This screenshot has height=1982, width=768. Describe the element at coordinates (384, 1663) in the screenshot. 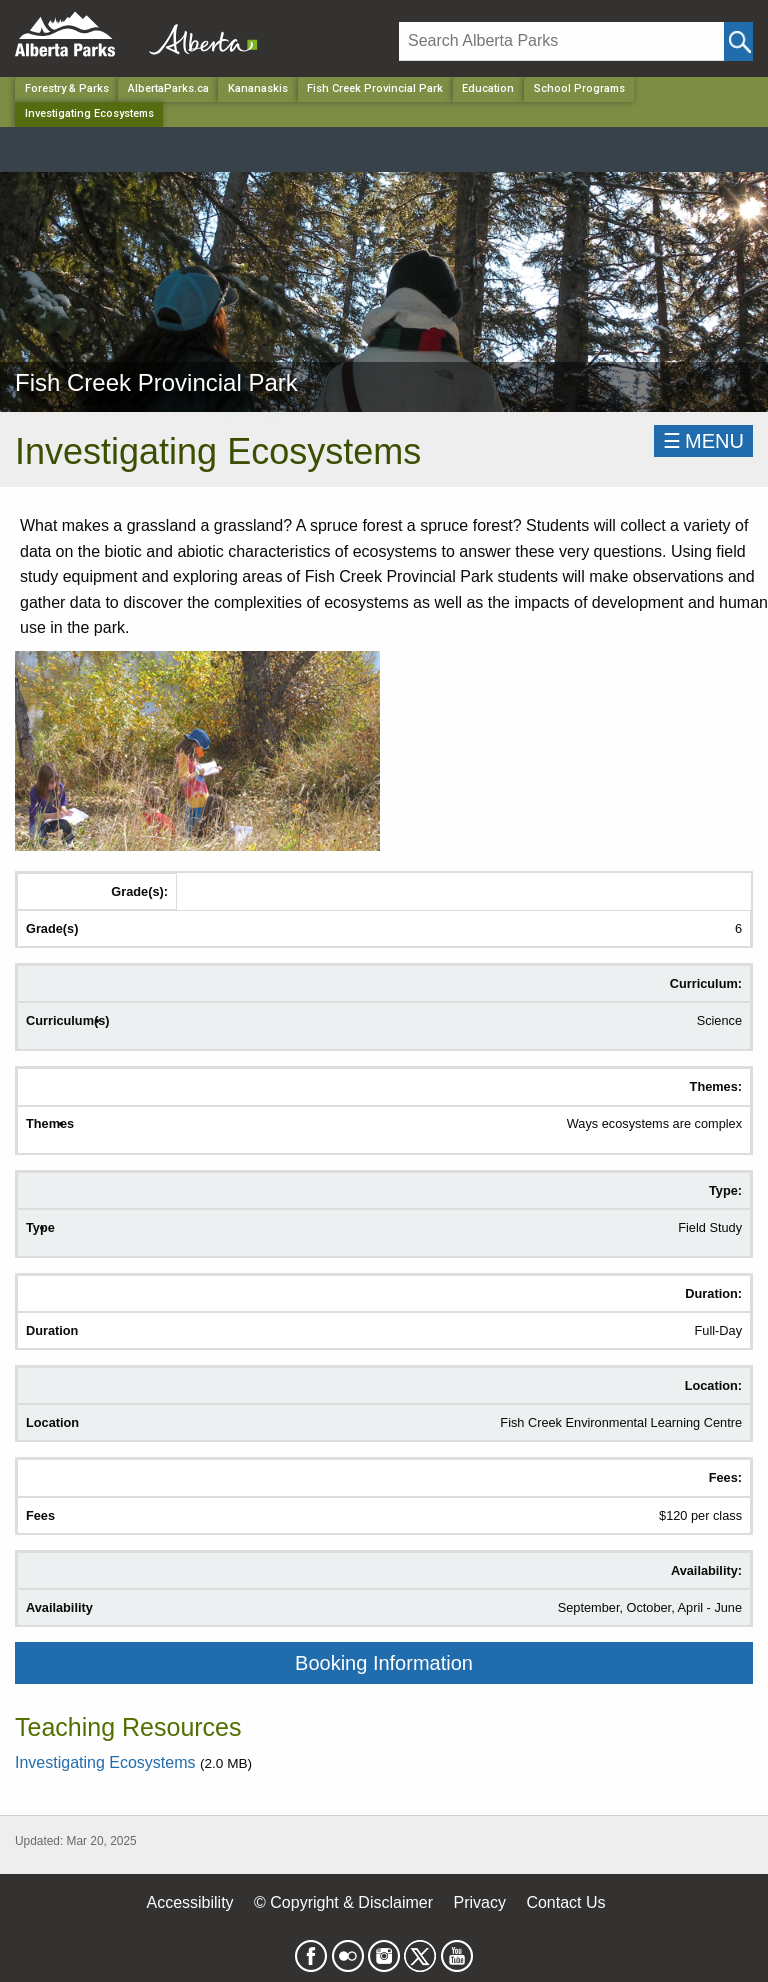

I see `Booking Information` at that location.